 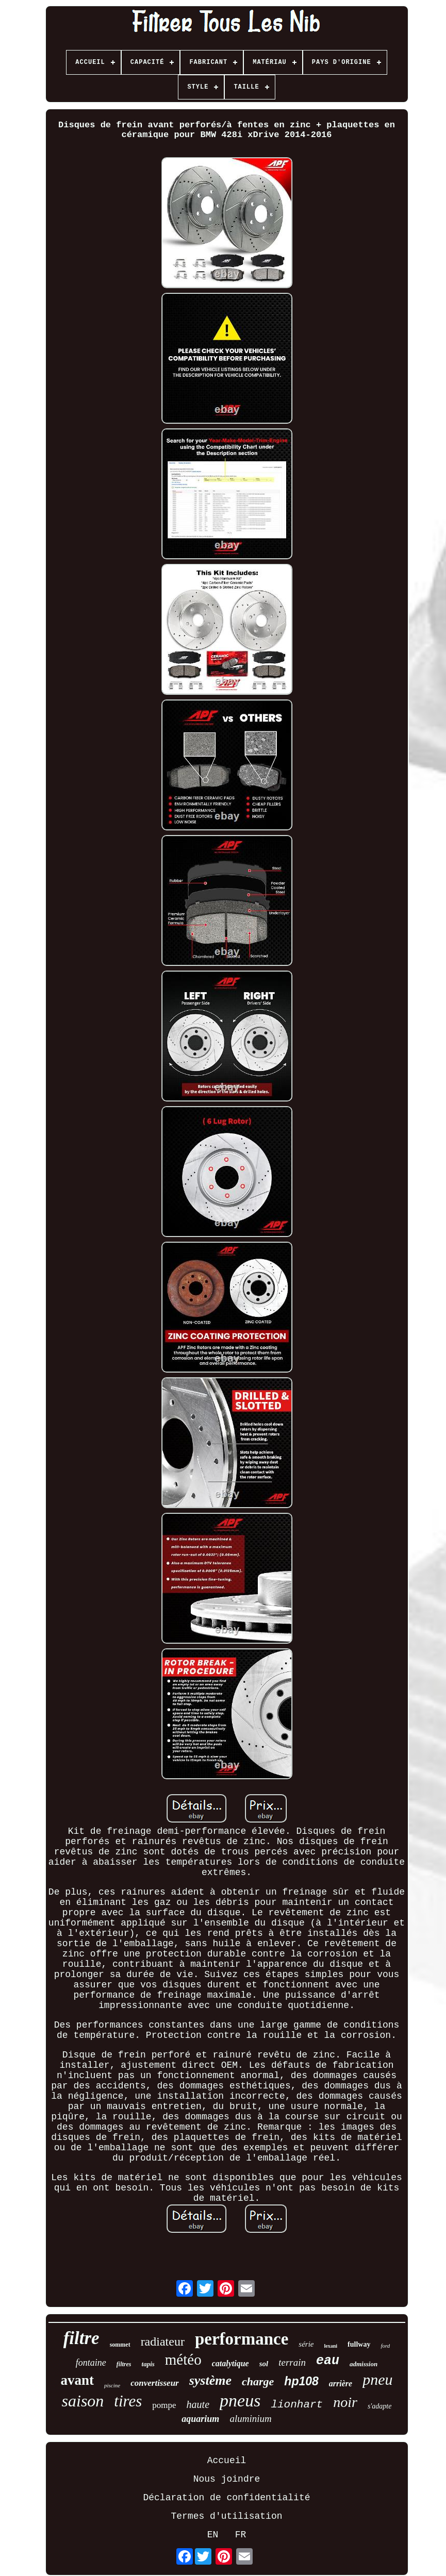 What do you see at coordinates (200, 2419) in the screenshot?
I see `aquarium` at bounding box center [200, 2419].